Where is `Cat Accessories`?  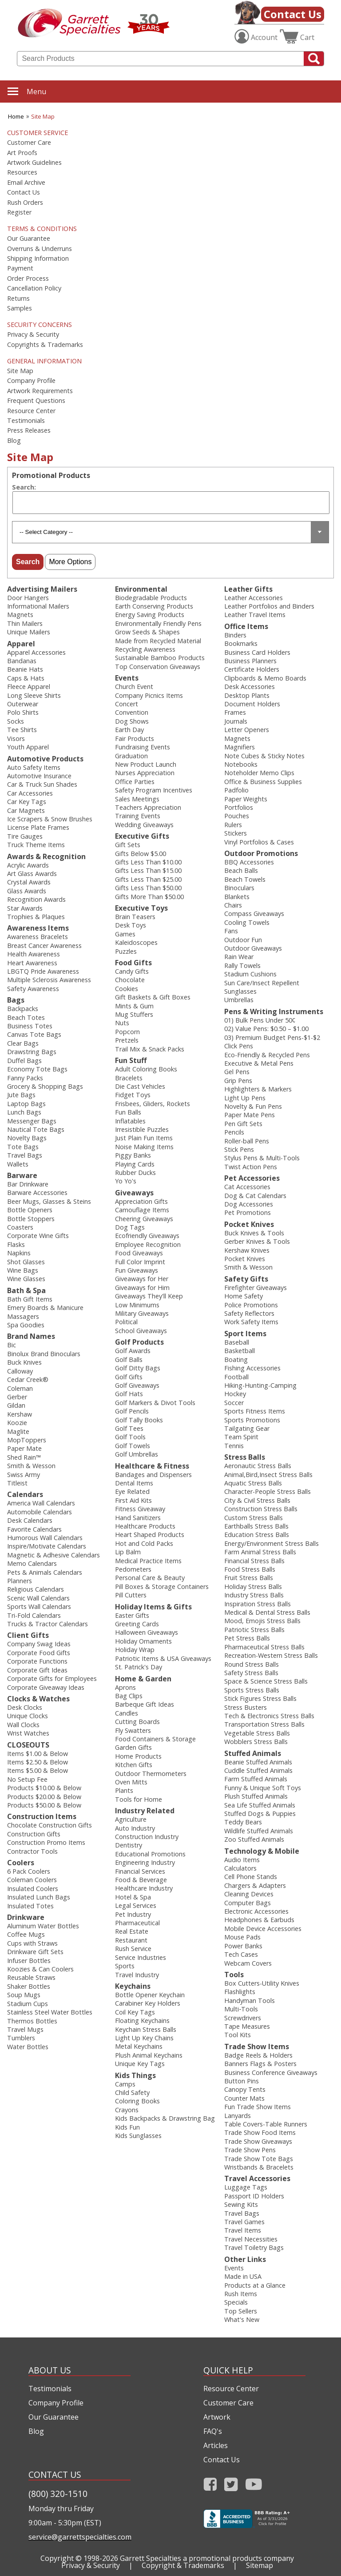 Cat Accessories is located at coordinates (247, 1186).